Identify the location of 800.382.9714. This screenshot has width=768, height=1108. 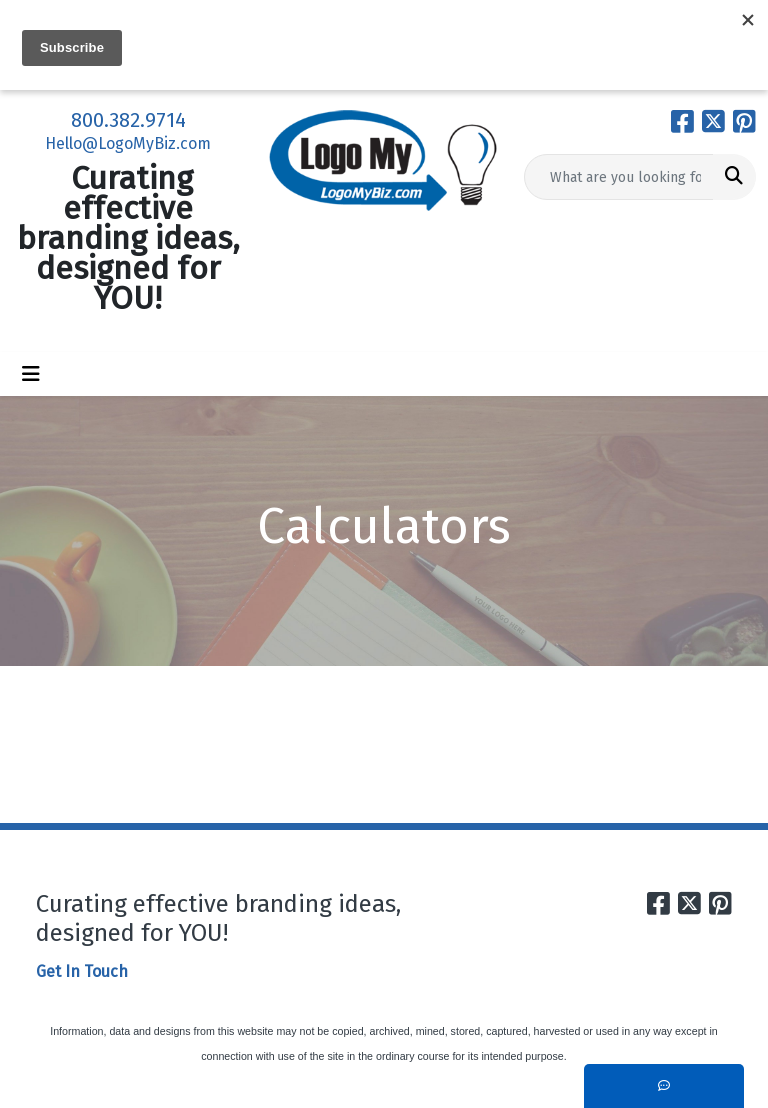
(128, 120).